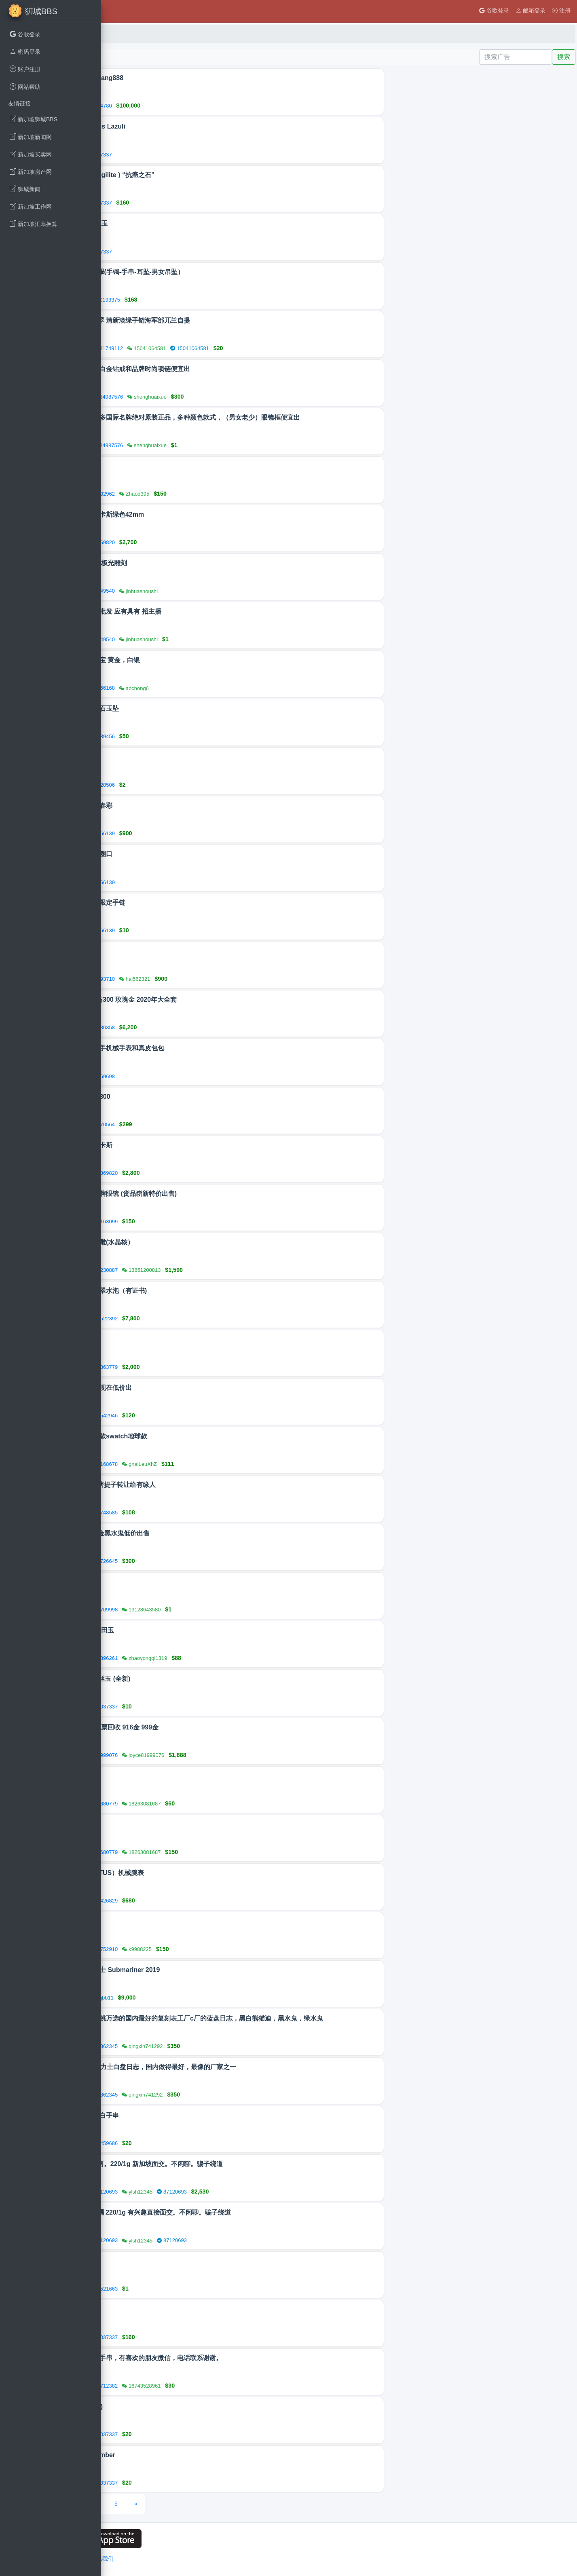 This screenshot has height=2576, width=577. Describe the element at coordinates (175, 1921) in the screenshot. I see `天然碧玺` at that location.